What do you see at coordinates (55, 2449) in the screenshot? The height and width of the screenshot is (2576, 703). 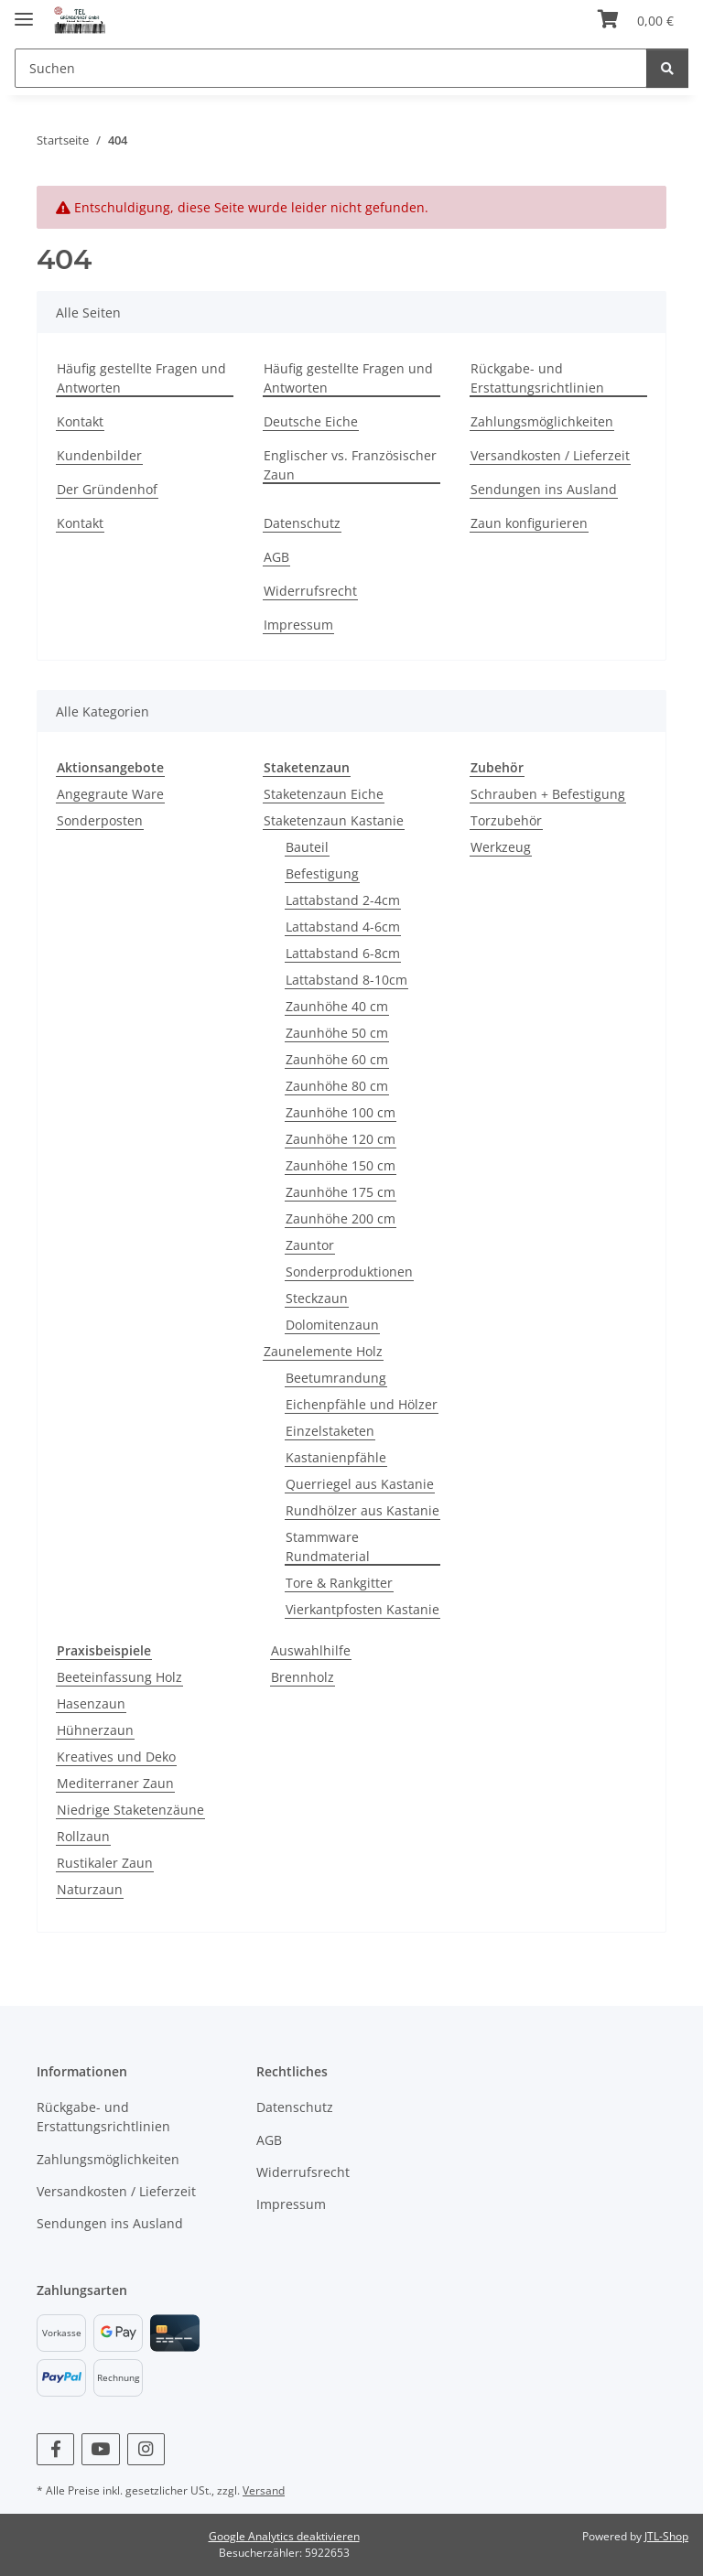 I see `[Besuchen Sie uns auch auf Facebook]` at bounding box center [55, 2449].